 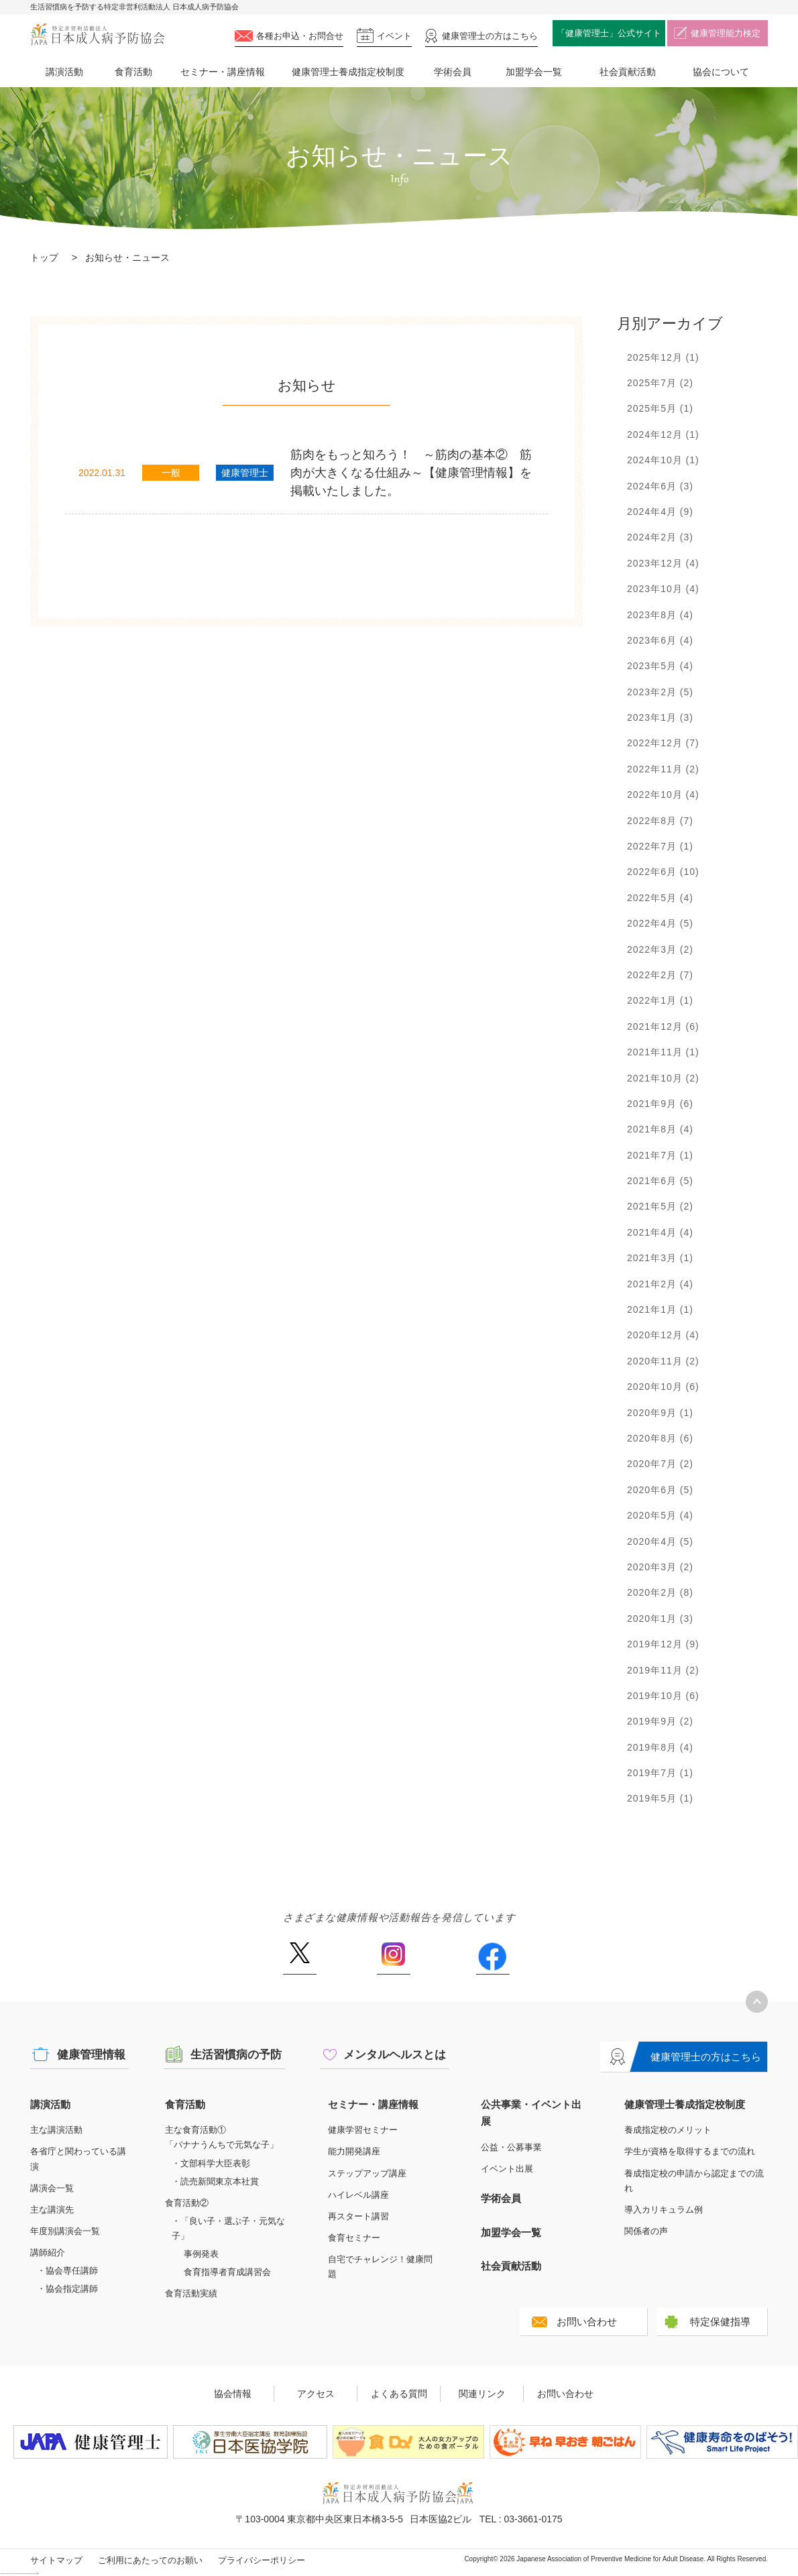 What do you see at coordinates (587, 2321) in the screenshot?
I see `お問い合わせ` at bounding box center [587, 2321].